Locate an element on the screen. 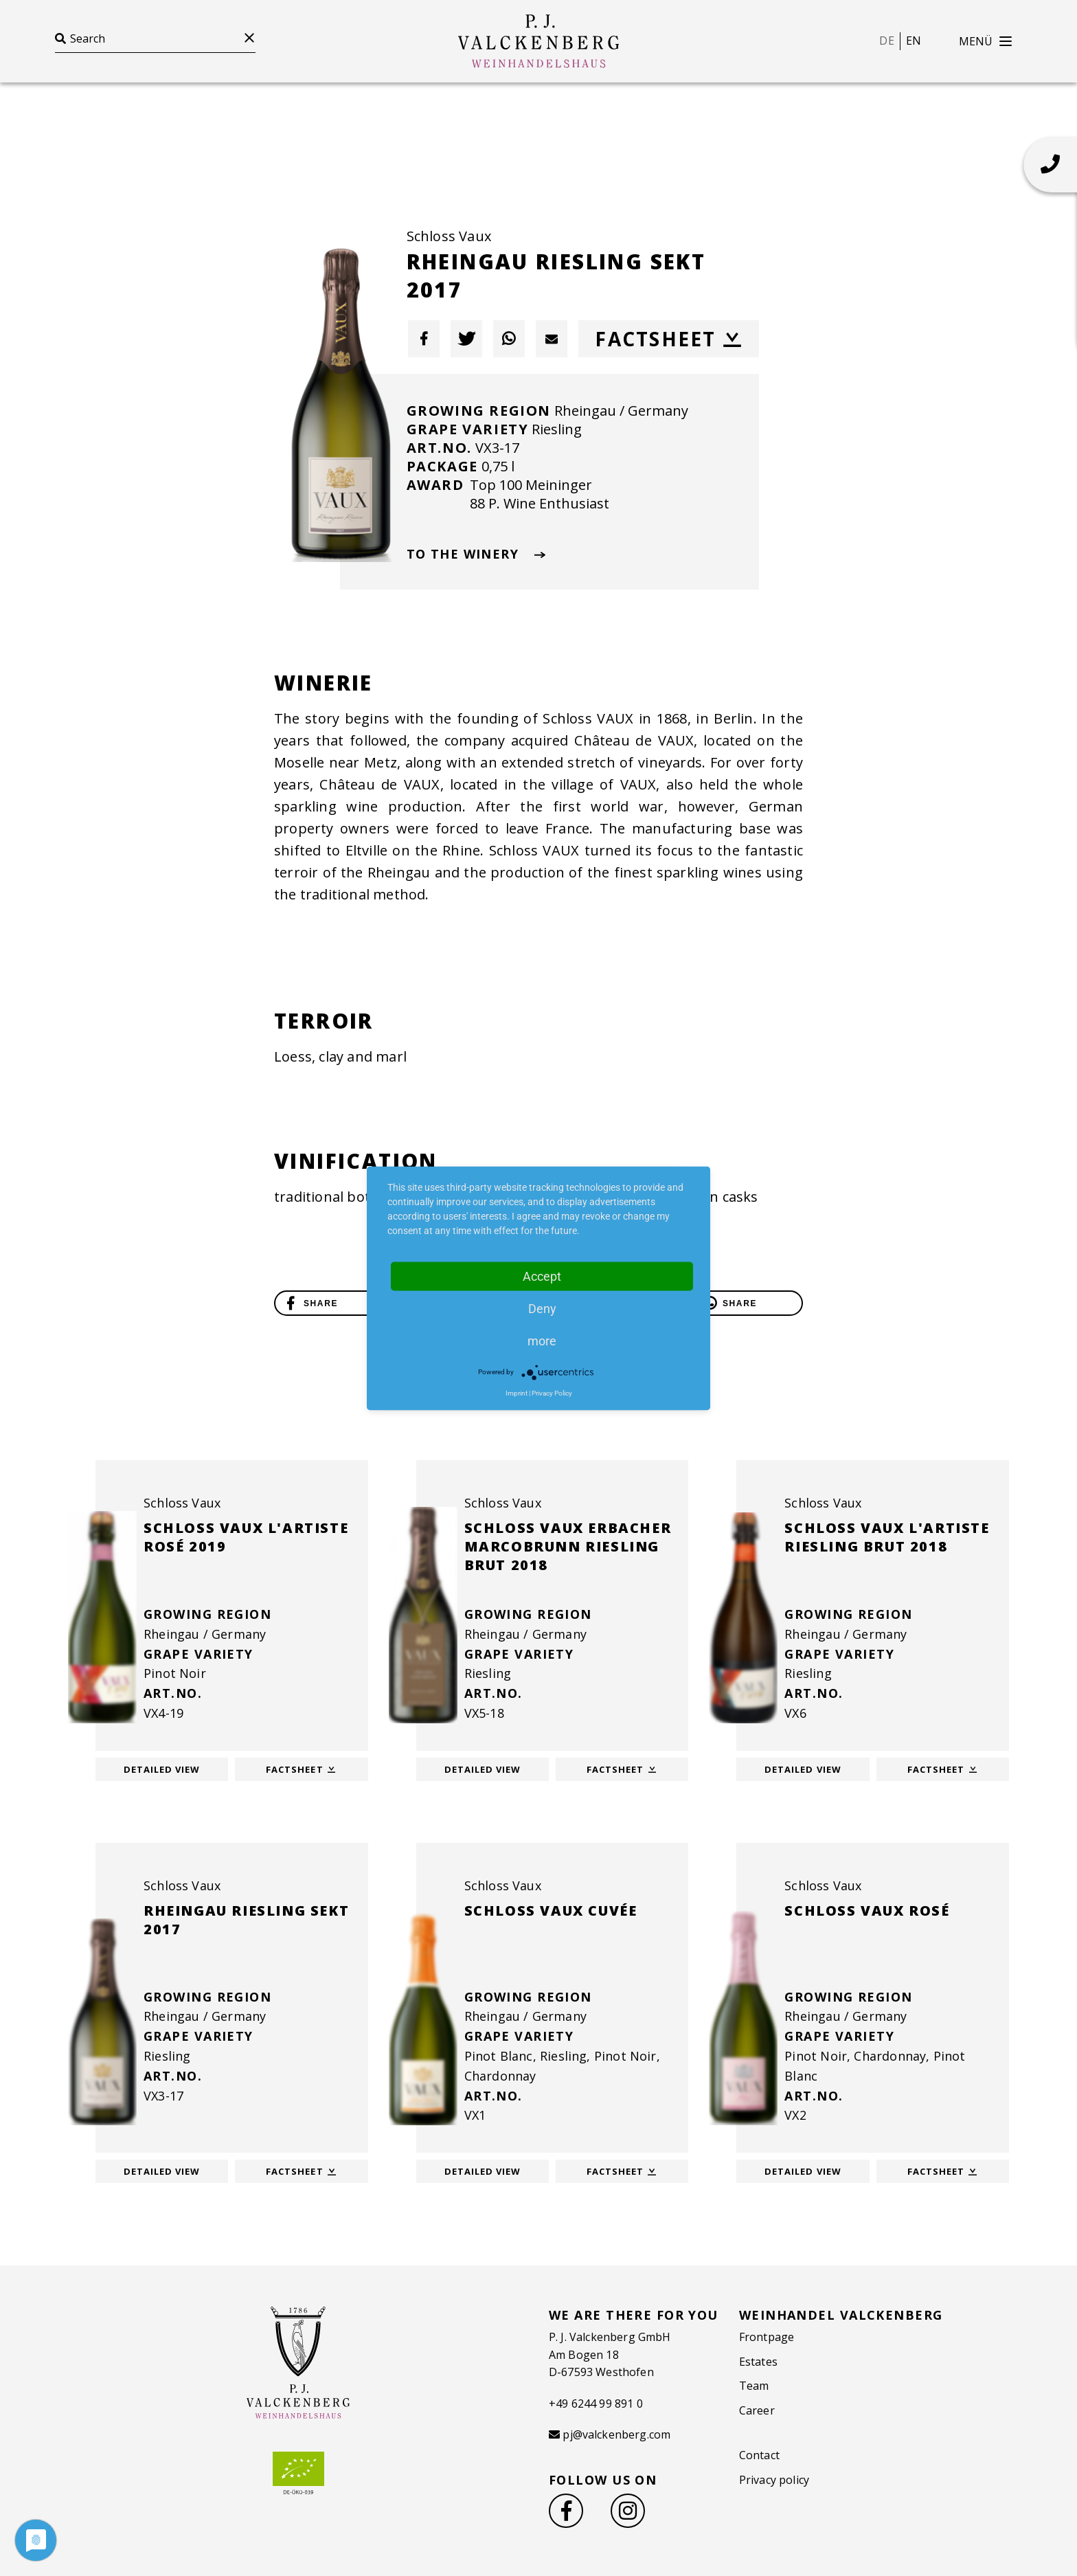  Contact is located at coordinates (759, 2455).